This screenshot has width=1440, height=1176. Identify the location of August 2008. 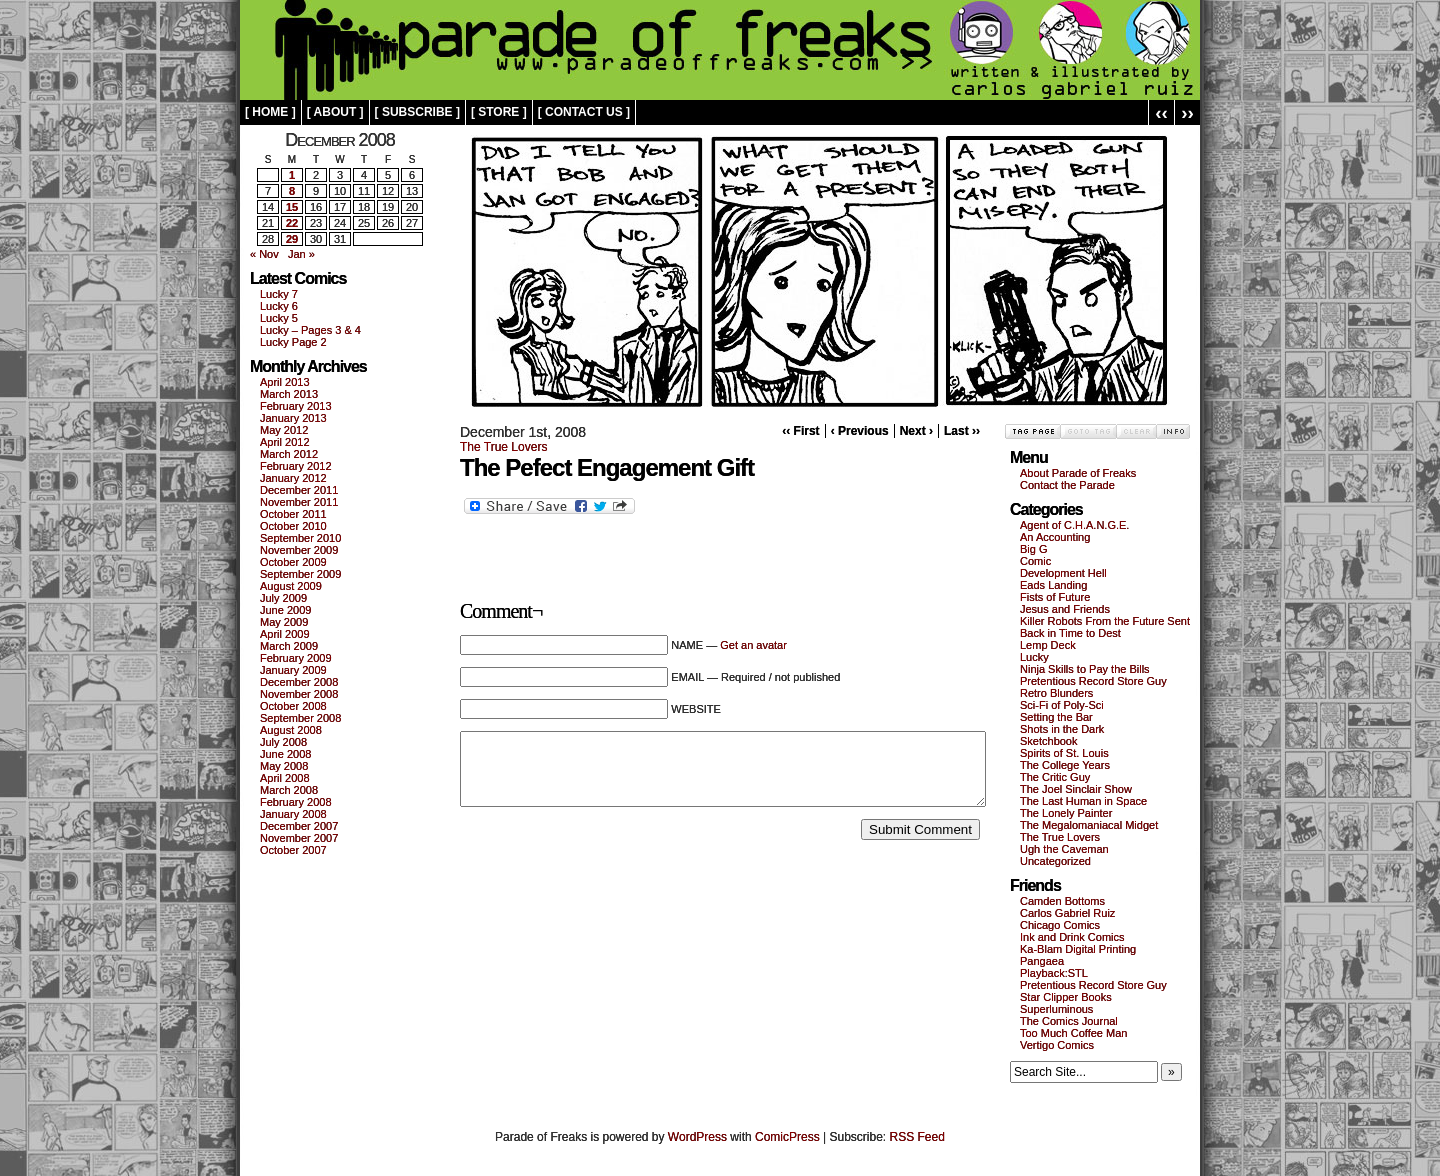
(291, 730).